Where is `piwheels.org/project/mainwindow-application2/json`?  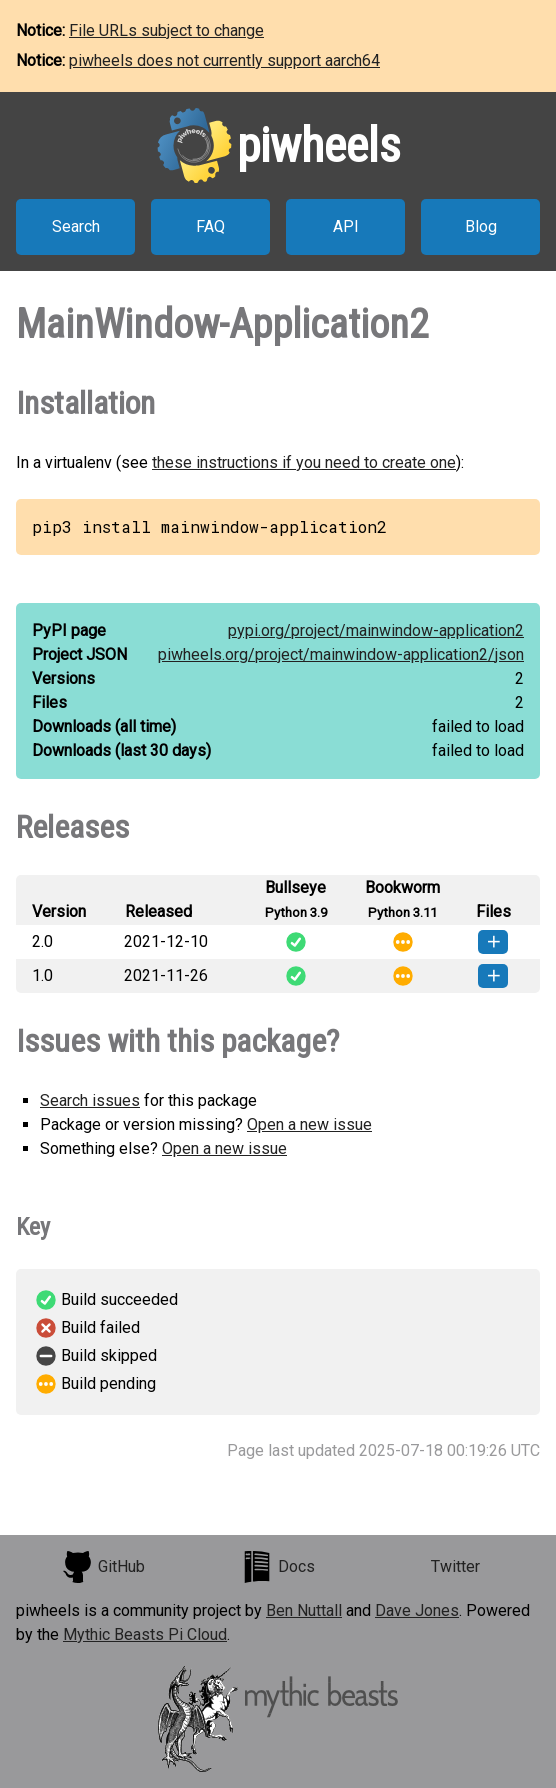 piwheels.org/project/mainwindow-application2/json is located at coordinates (341, 654).